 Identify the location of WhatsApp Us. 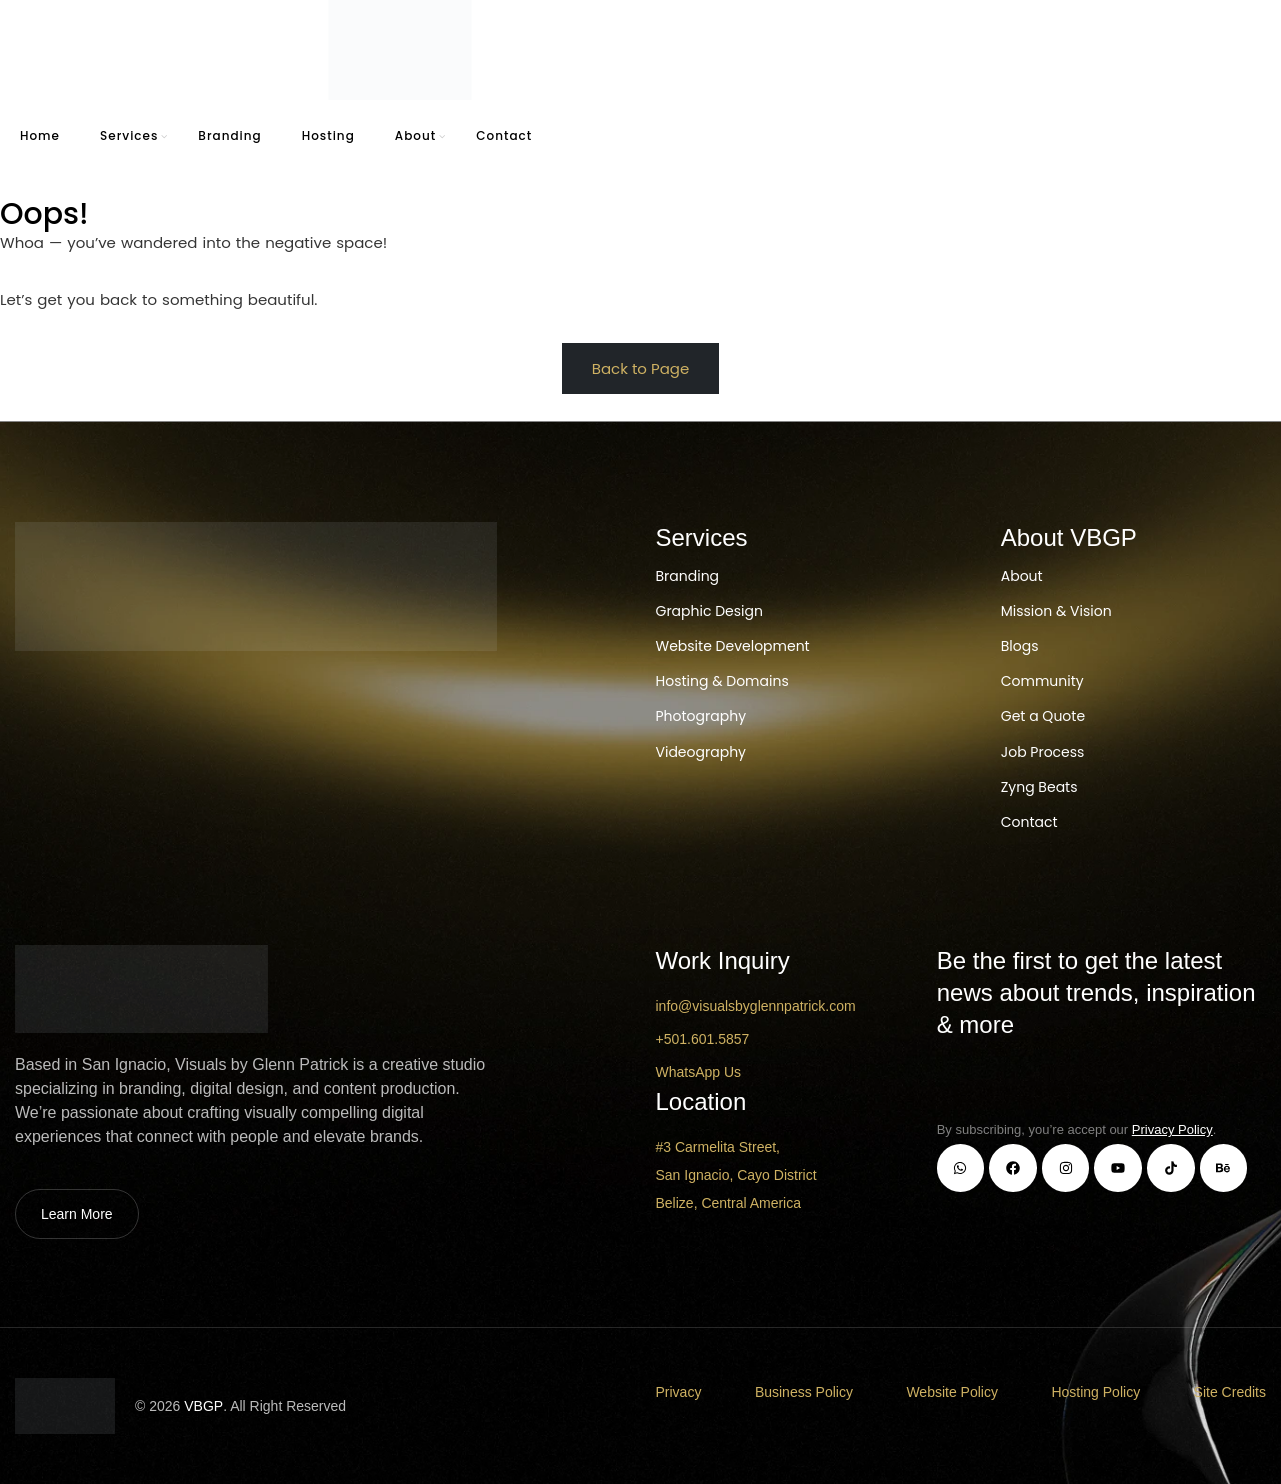
(699, 1072).